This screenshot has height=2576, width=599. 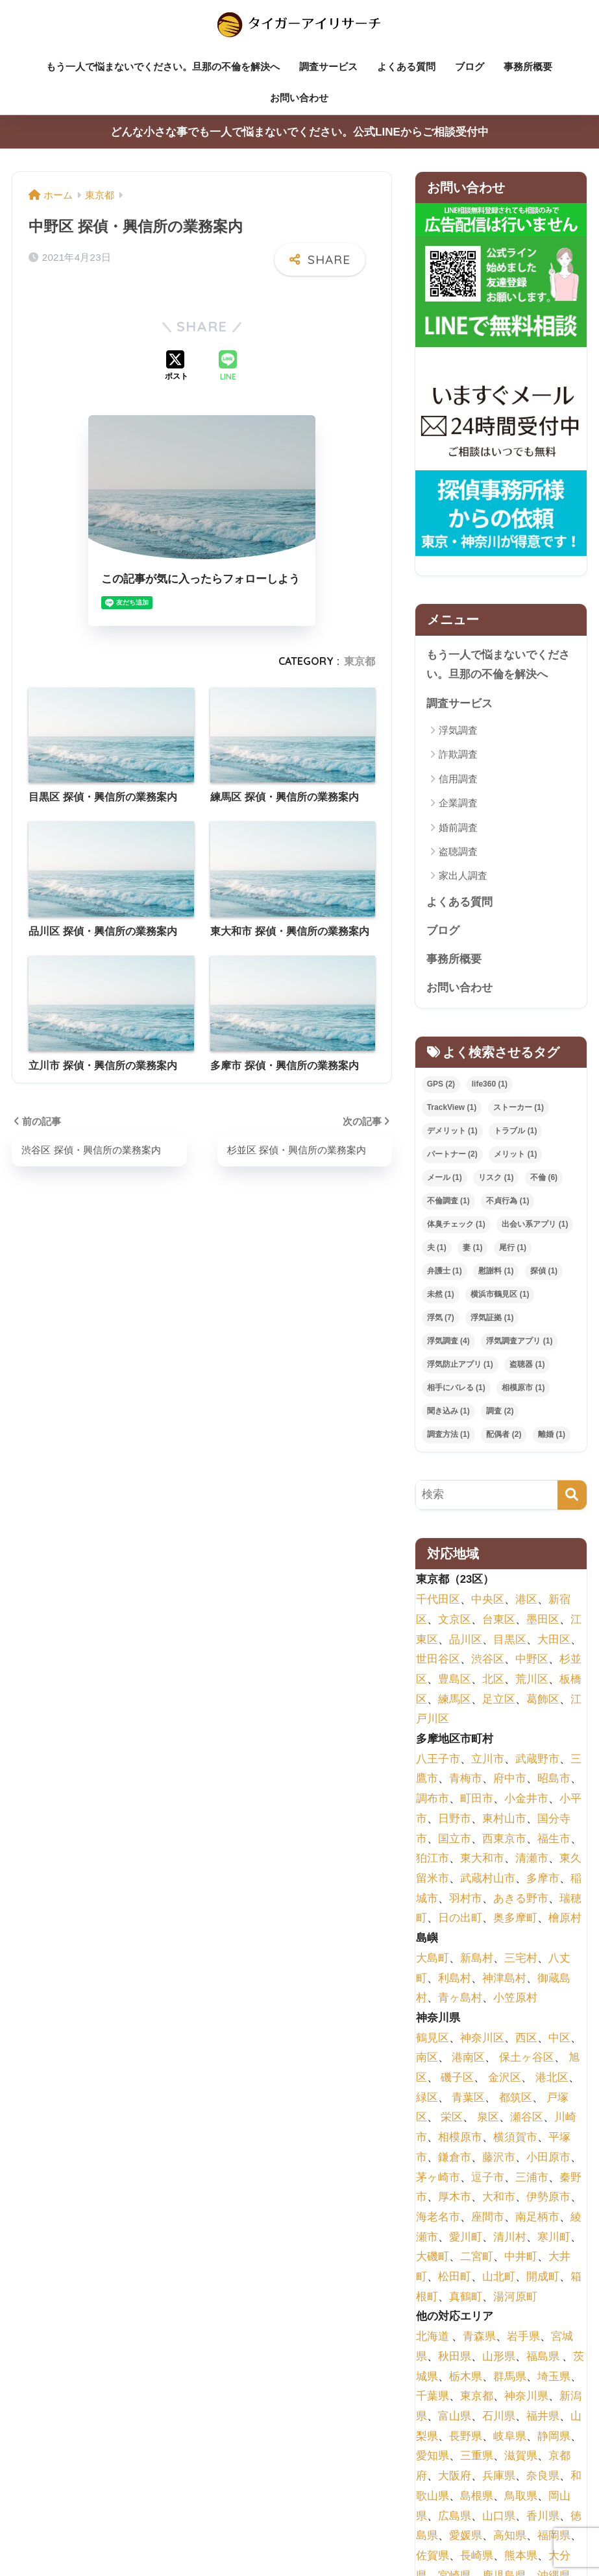 I want to click on 二宮町, so click(x=476, y=2259).